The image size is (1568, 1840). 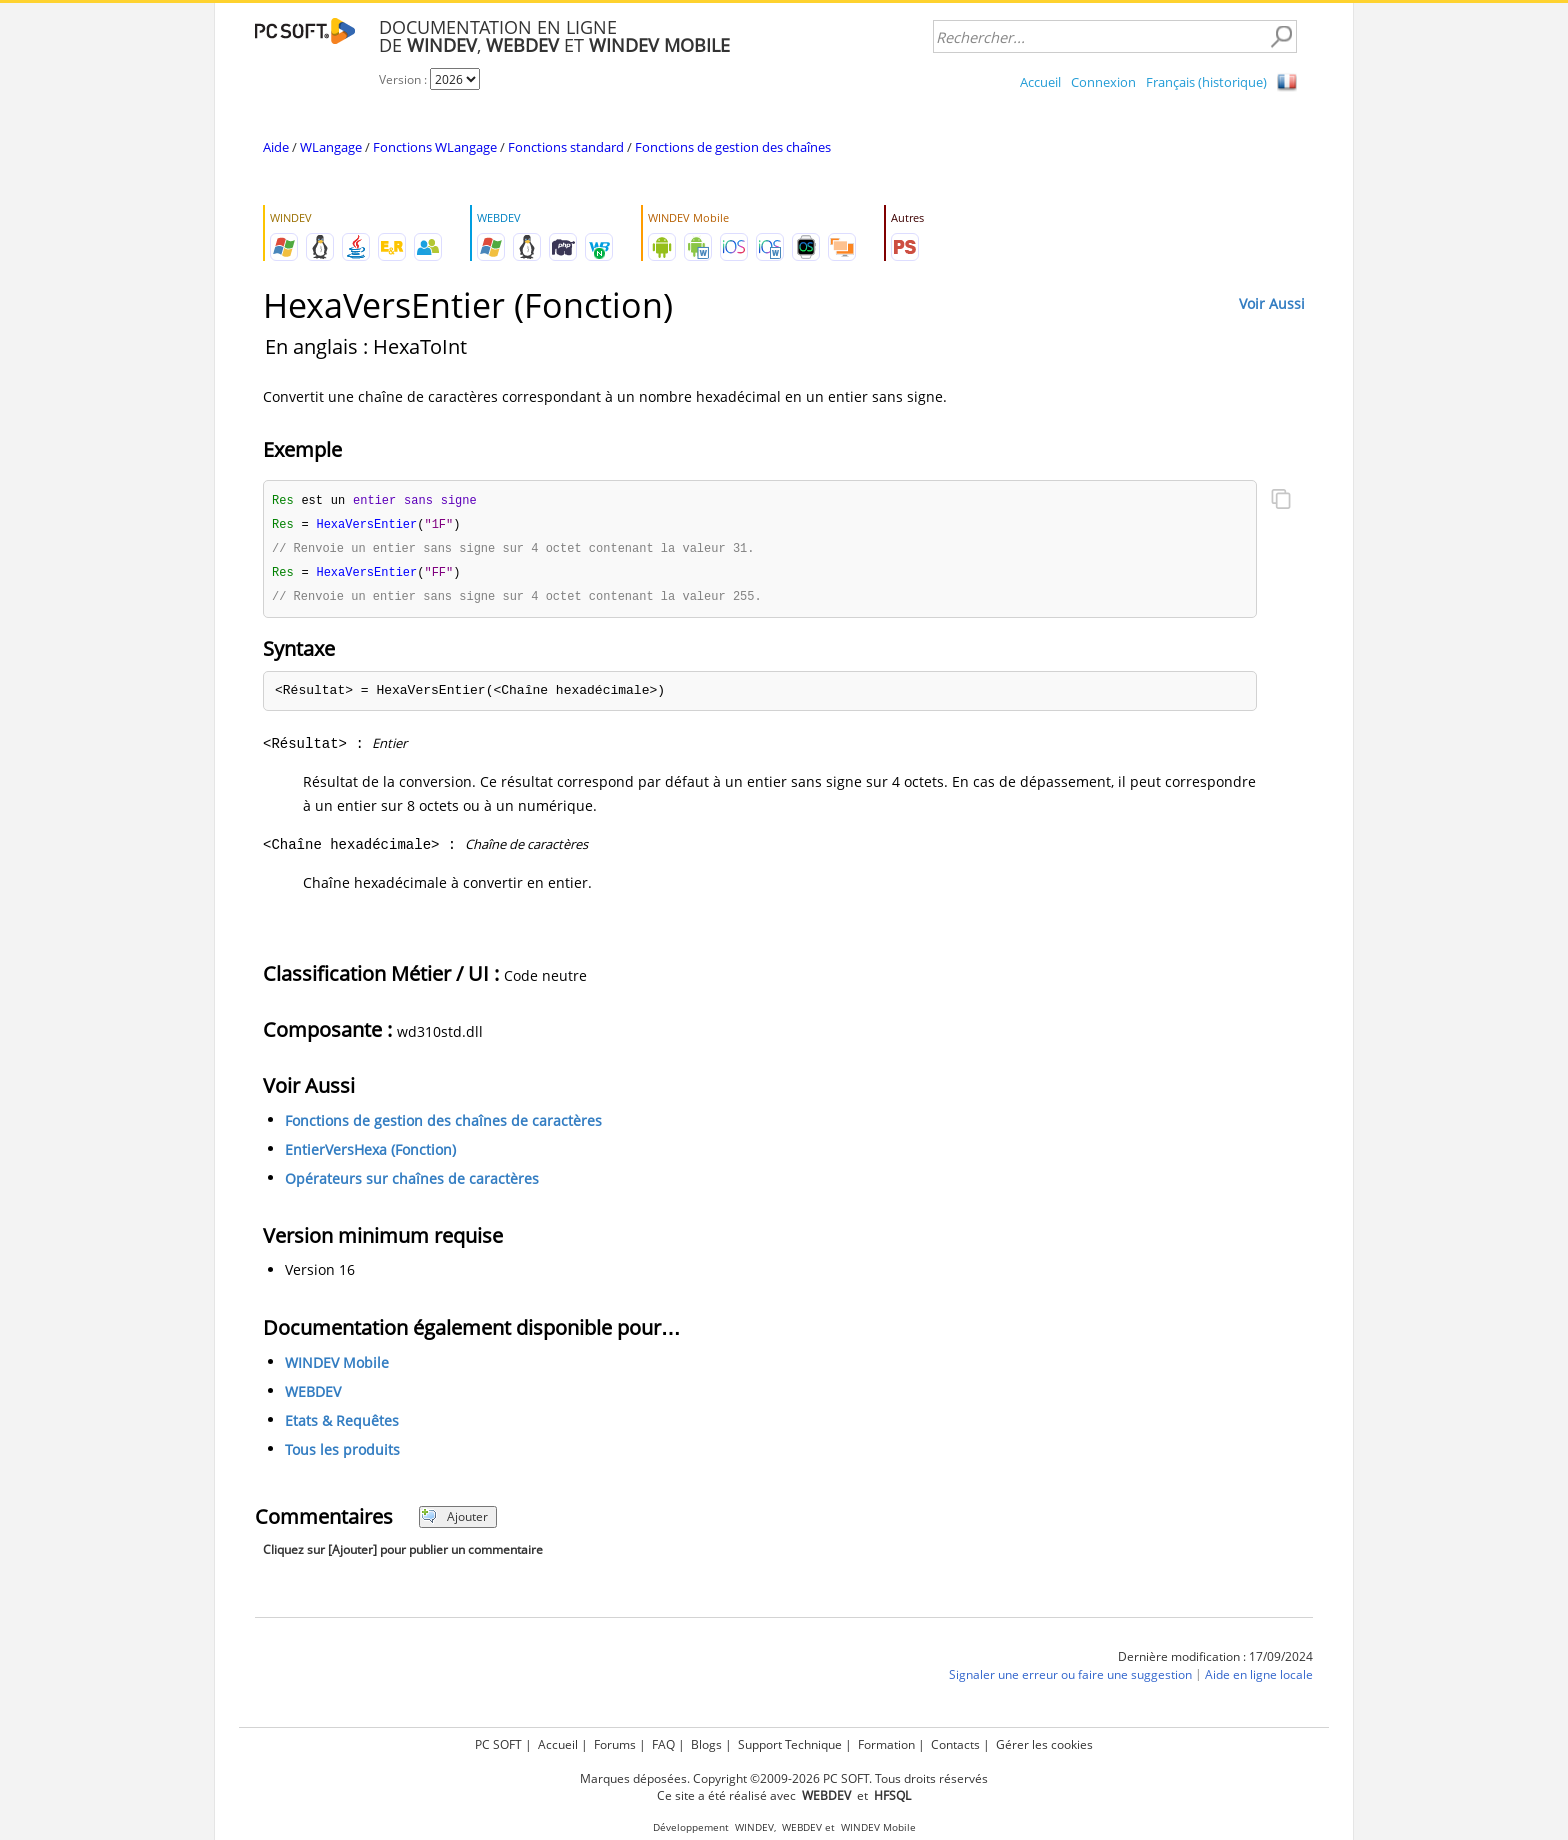 I want to click on Aide en ligne locale, so click(x=1259, y=1679).